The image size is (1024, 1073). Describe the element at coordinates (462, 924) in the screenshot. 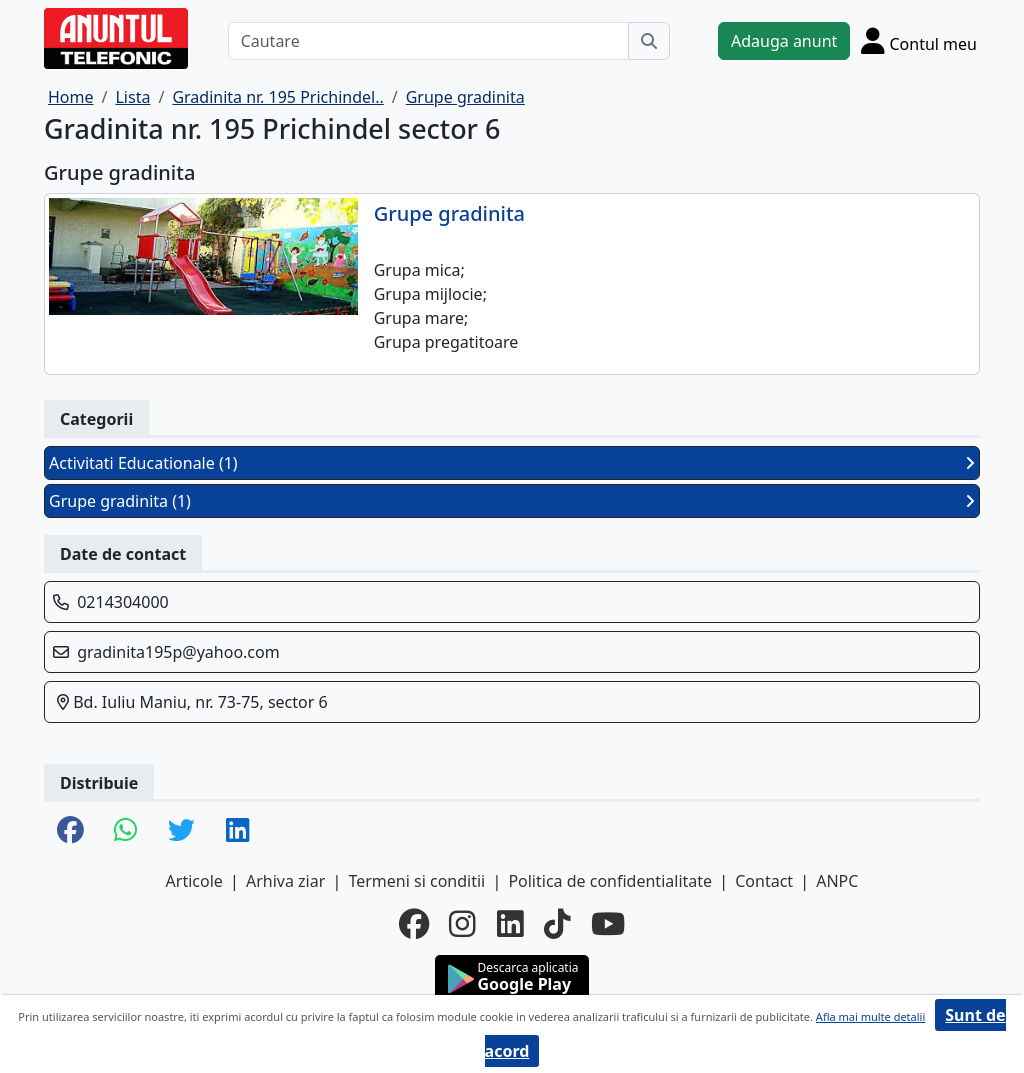

I see `[instagram]` at that location.